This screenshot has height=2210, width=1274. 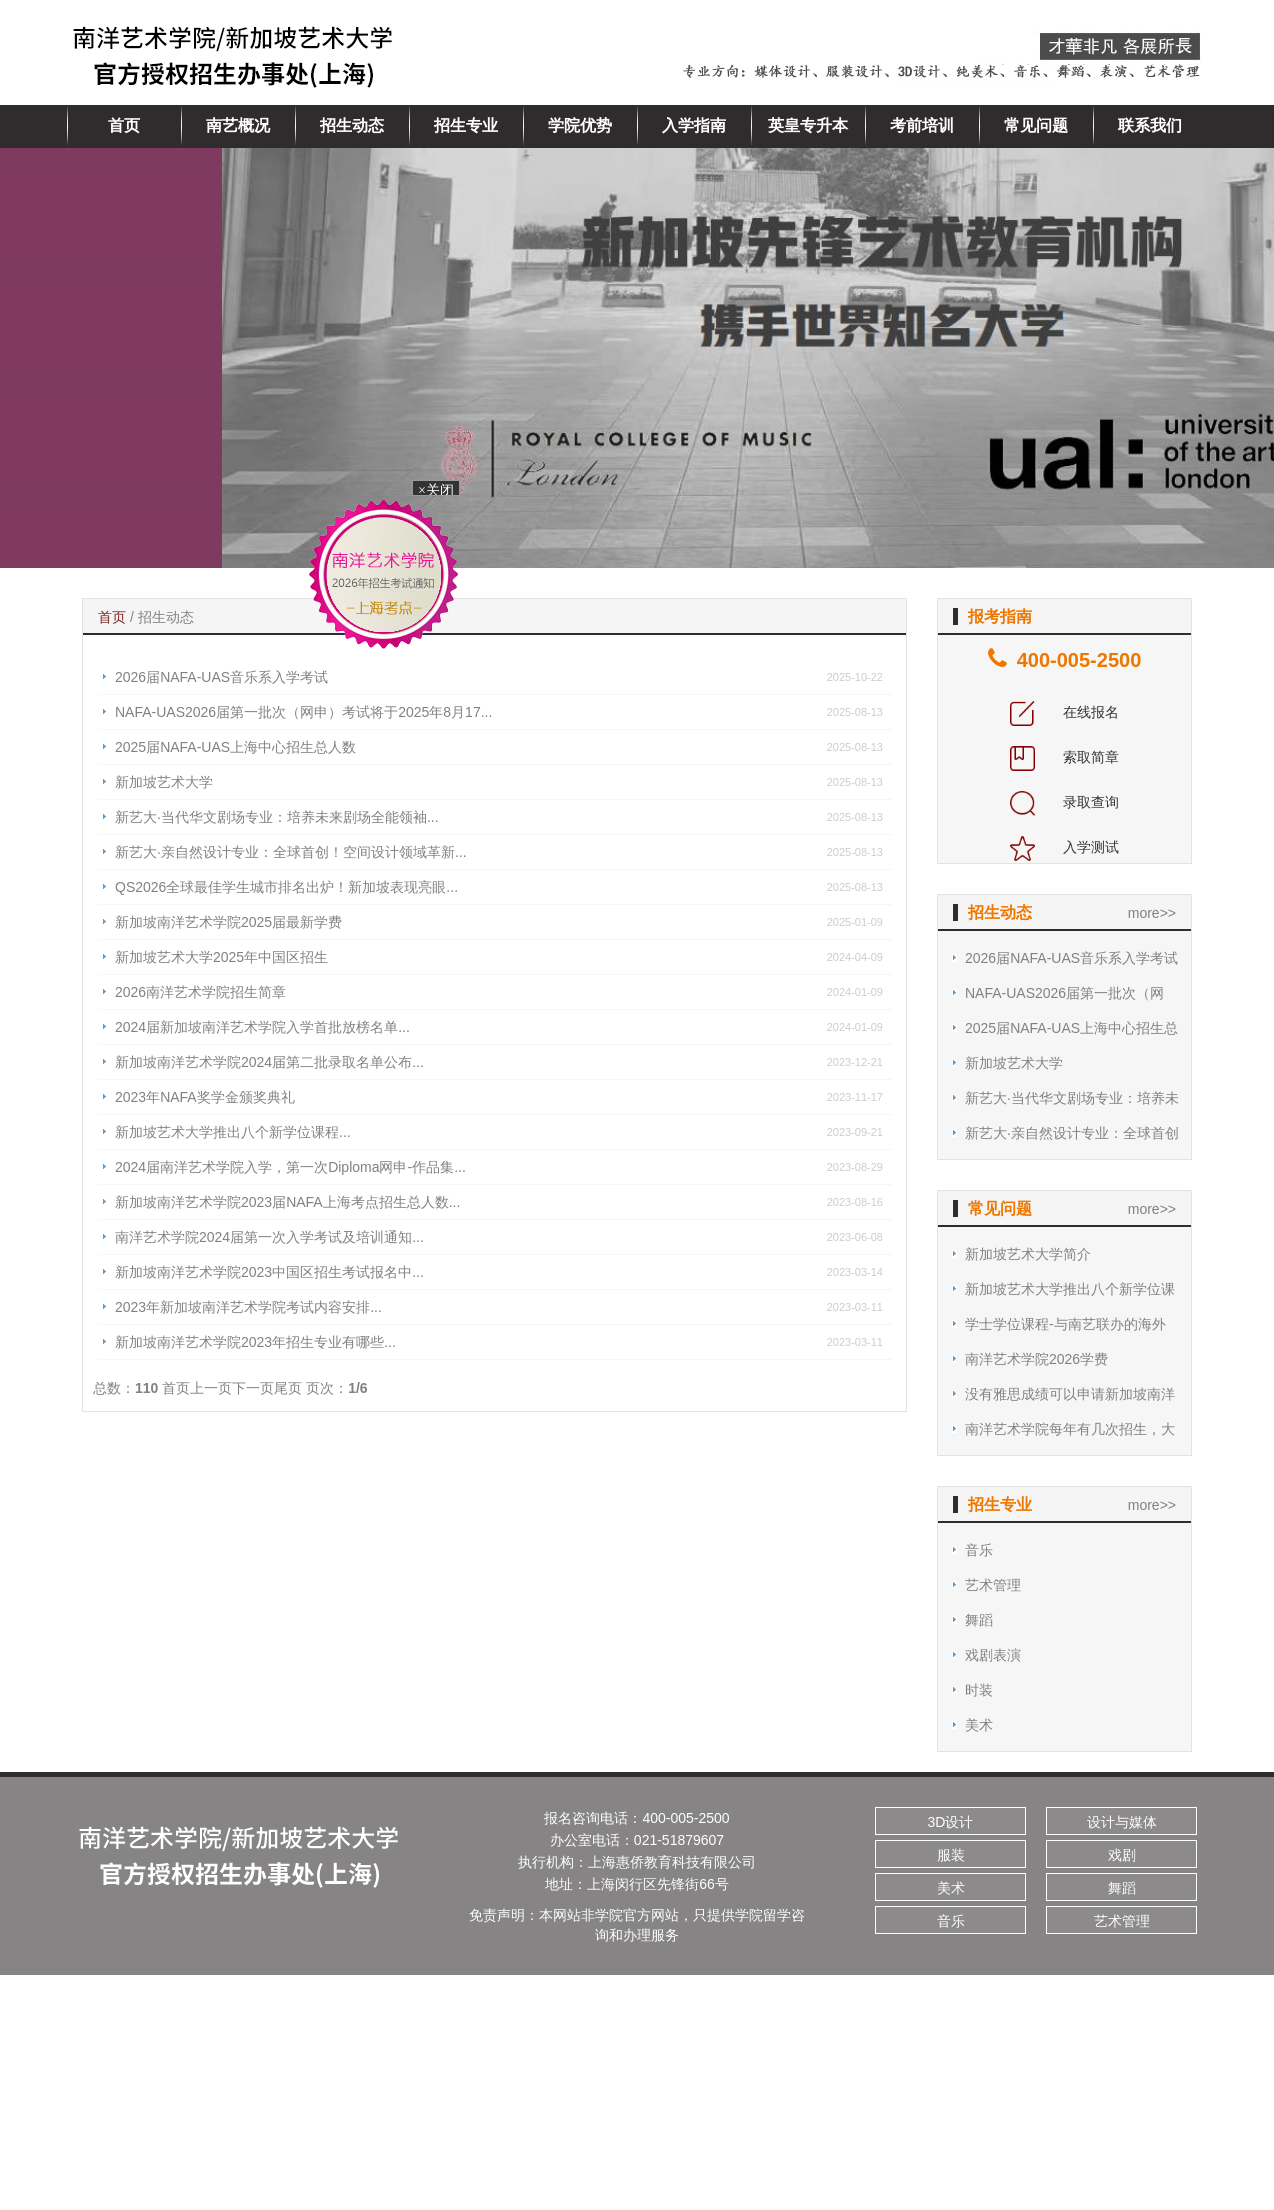 I want to click on 新艺大·亲自然设计专业：全球首创, so click(x=1072, y=1133).